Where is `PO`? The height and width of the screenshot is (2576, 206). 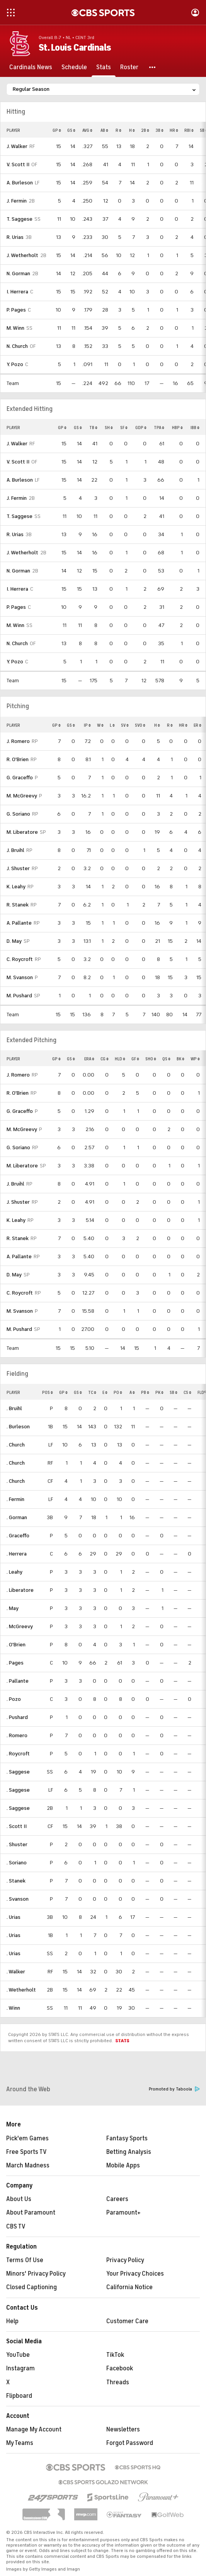 PO is located at coordinates (118, 1392).